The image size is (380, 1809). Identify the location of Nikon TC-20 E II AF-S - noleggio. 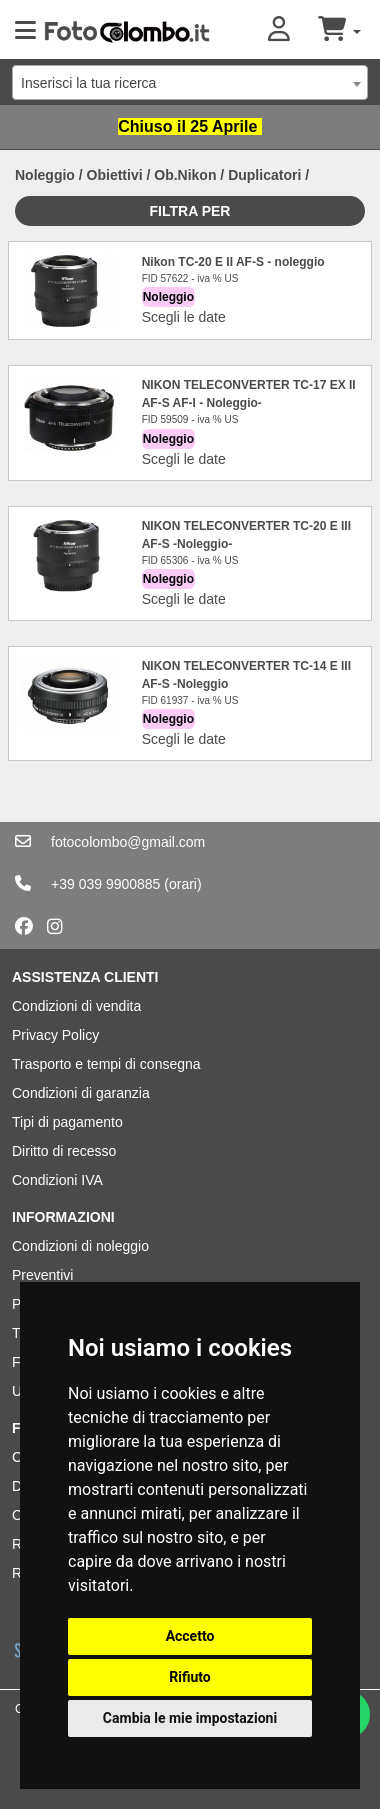
(233, 262).